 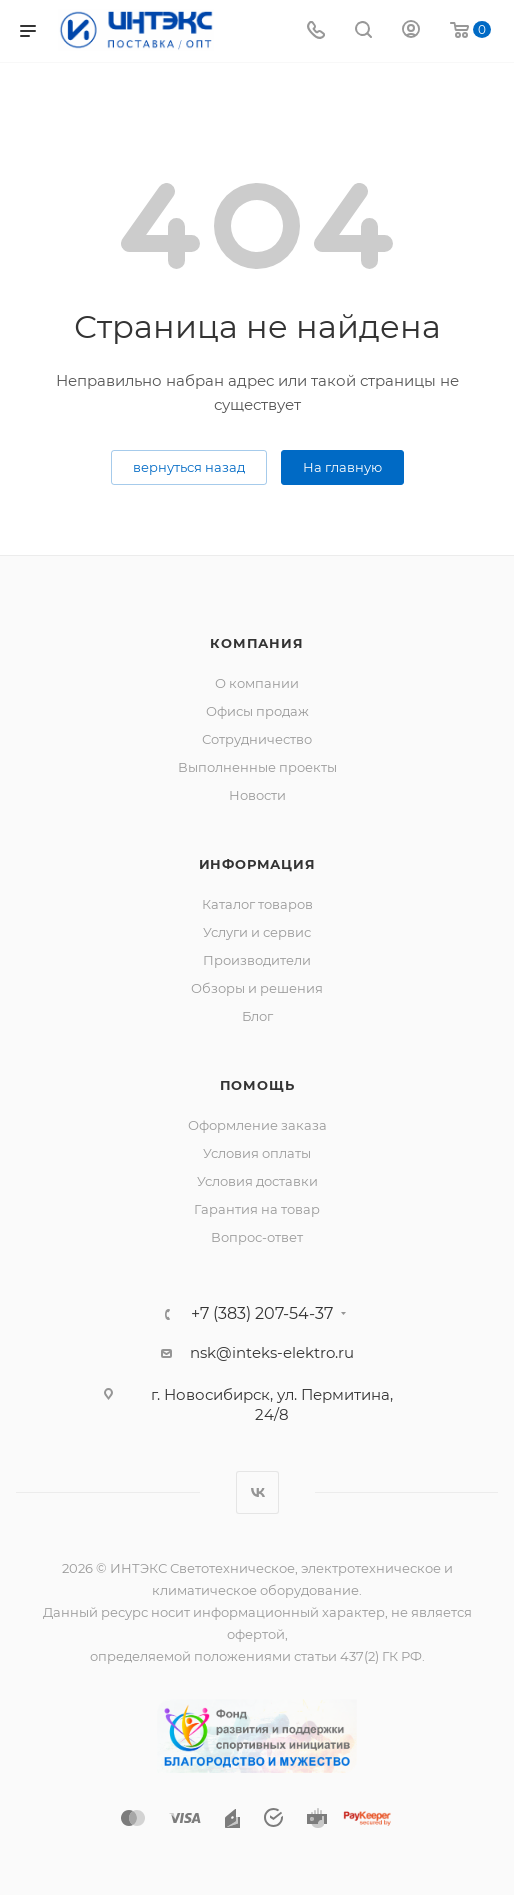 I want to click on Выполненные проекты, so click(x=257, y=767).